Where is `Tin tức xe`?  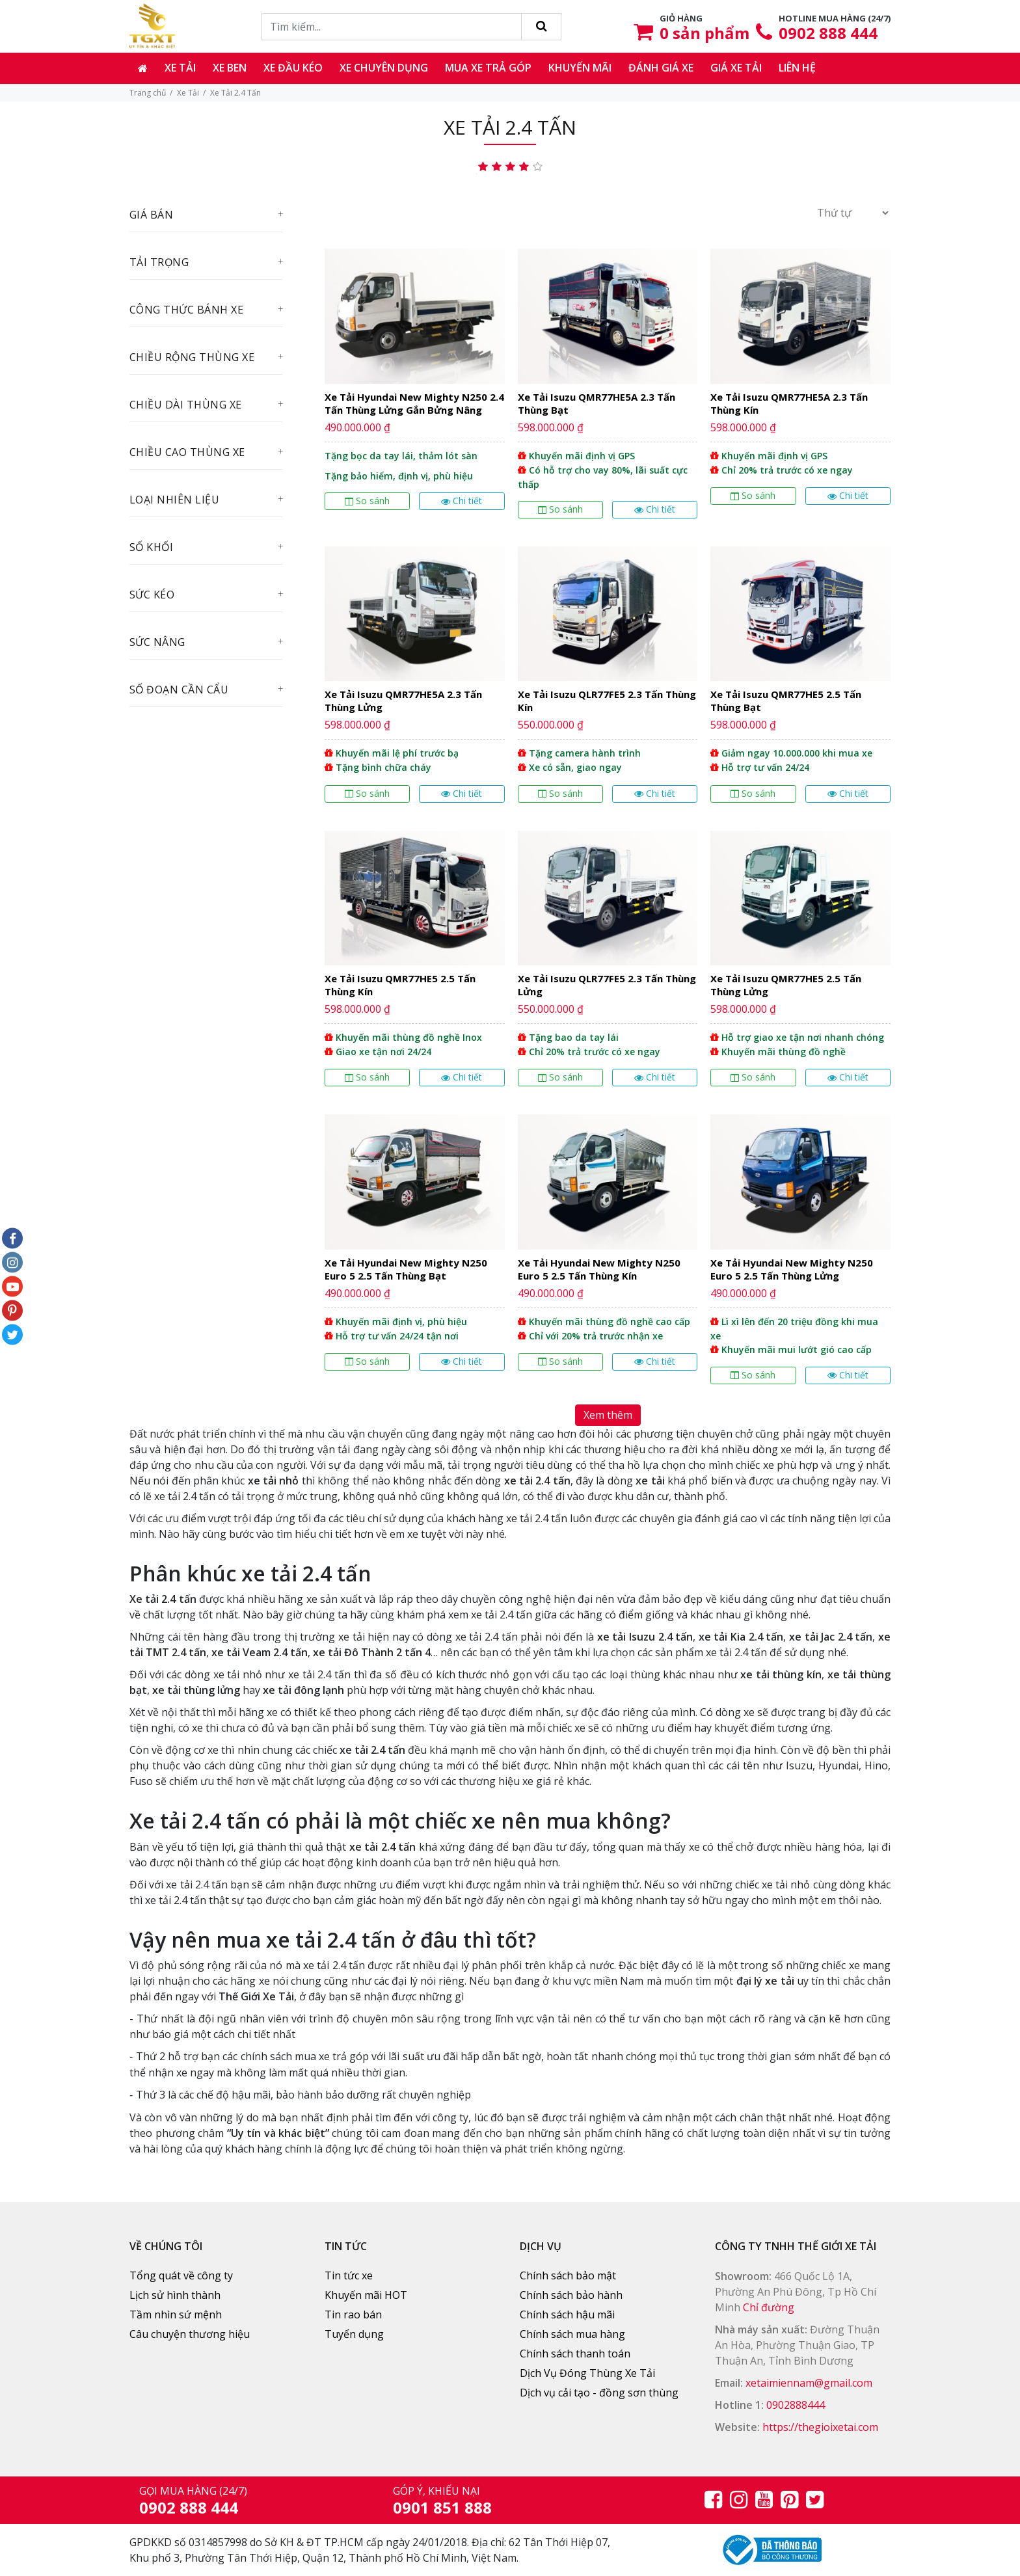
Tin tức xe is located at coordinates (349, 2275).